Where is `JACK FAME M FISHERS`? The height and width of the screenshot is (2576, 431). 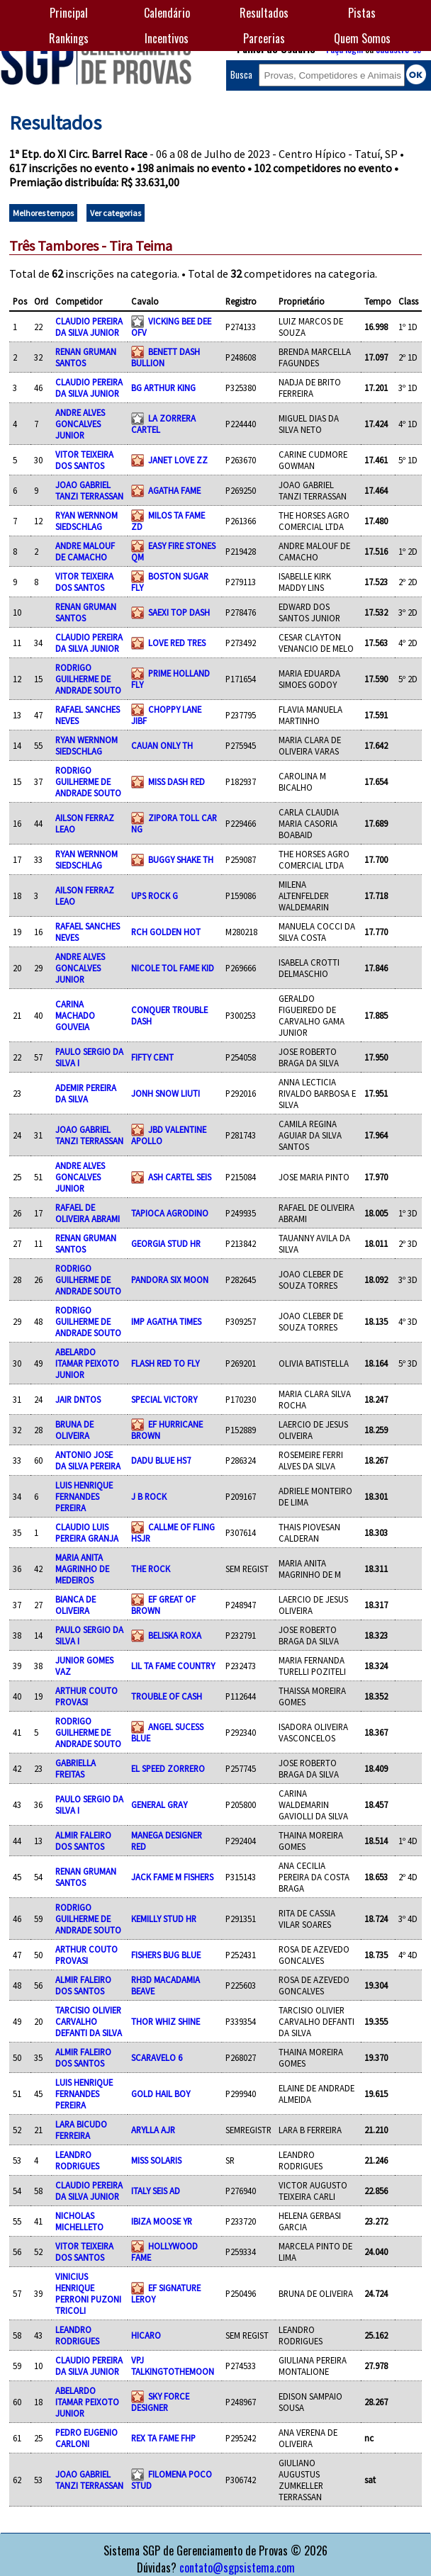
JACK FAME M FISHERS is located at coordinates (172, 1876).